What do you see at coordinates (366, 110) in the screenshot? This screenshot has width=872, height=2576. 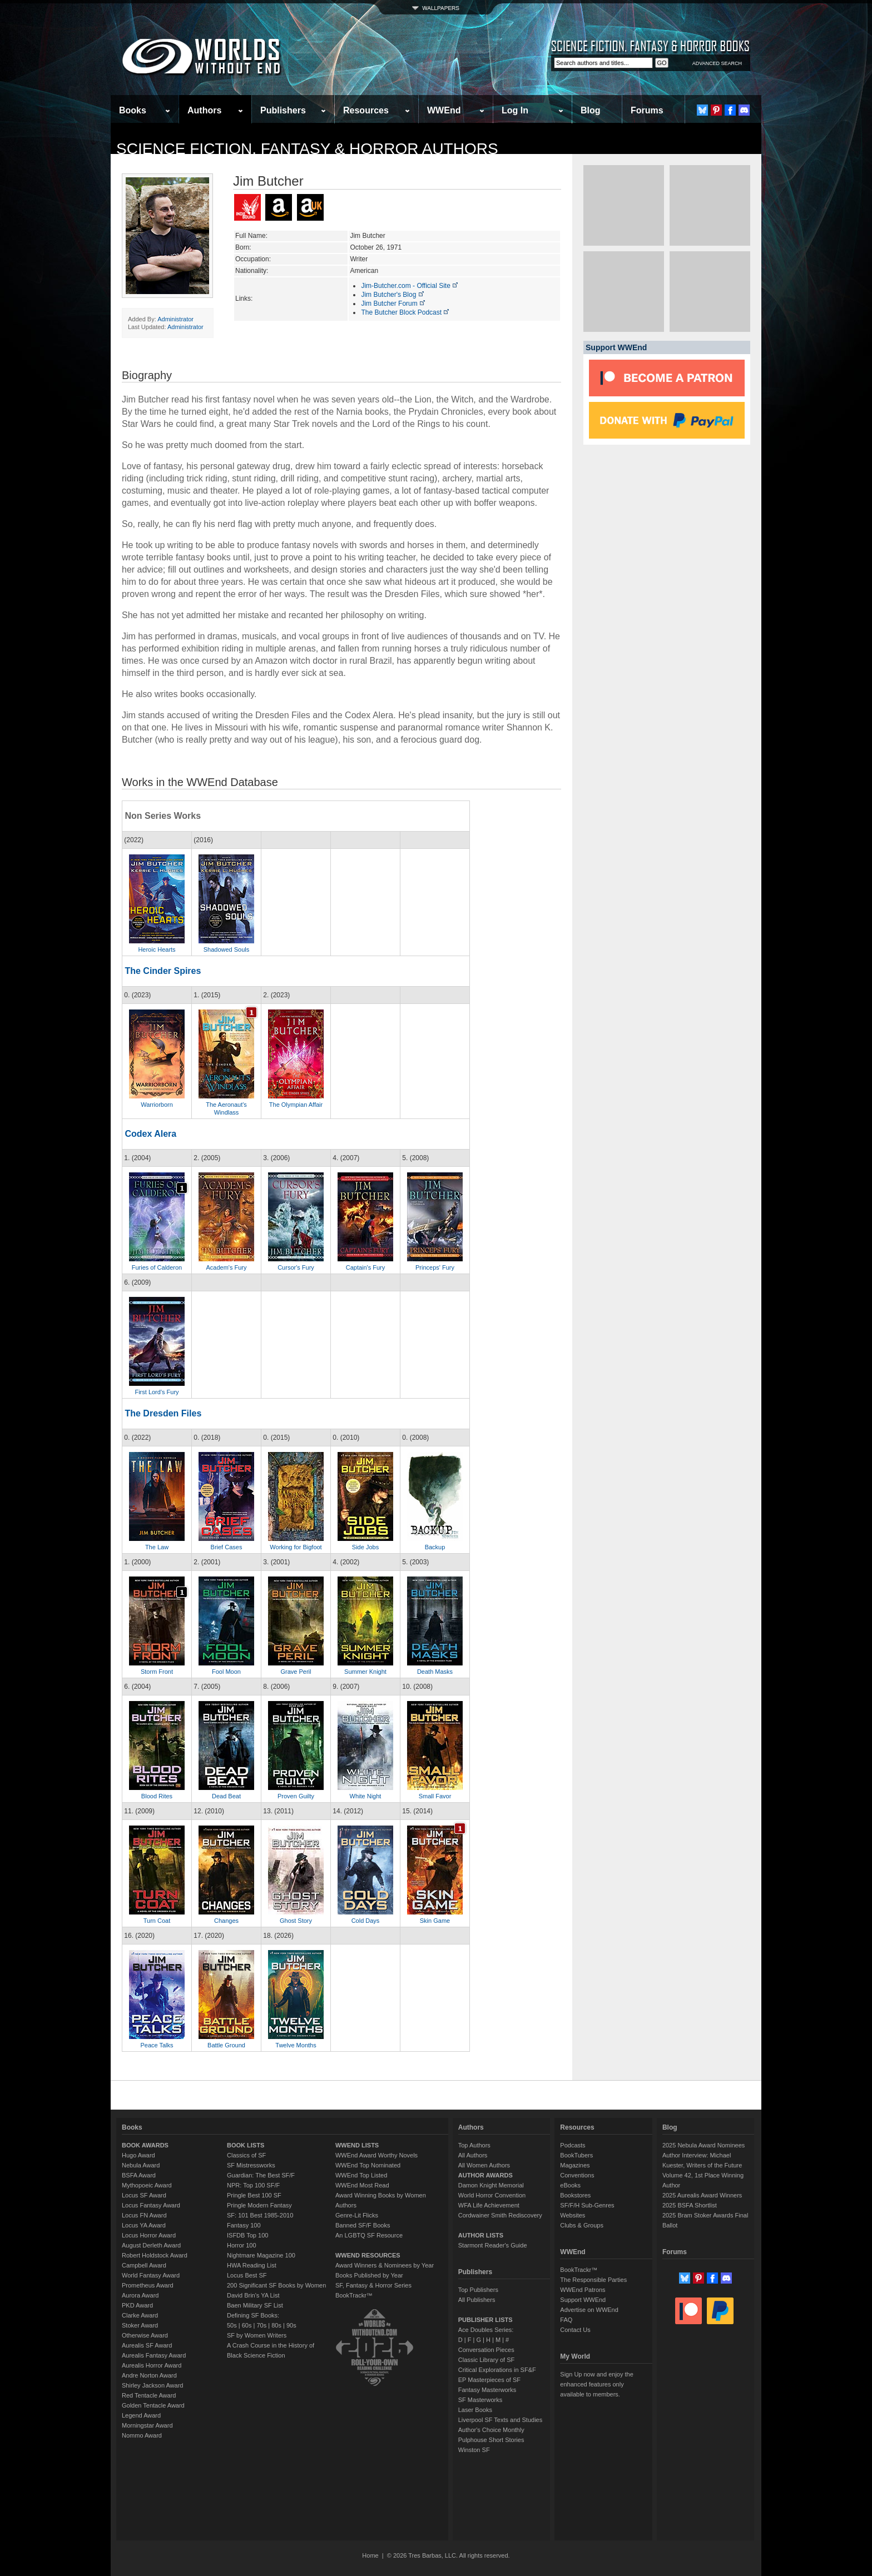 I see `Resources` at bounding box center [366, 110].